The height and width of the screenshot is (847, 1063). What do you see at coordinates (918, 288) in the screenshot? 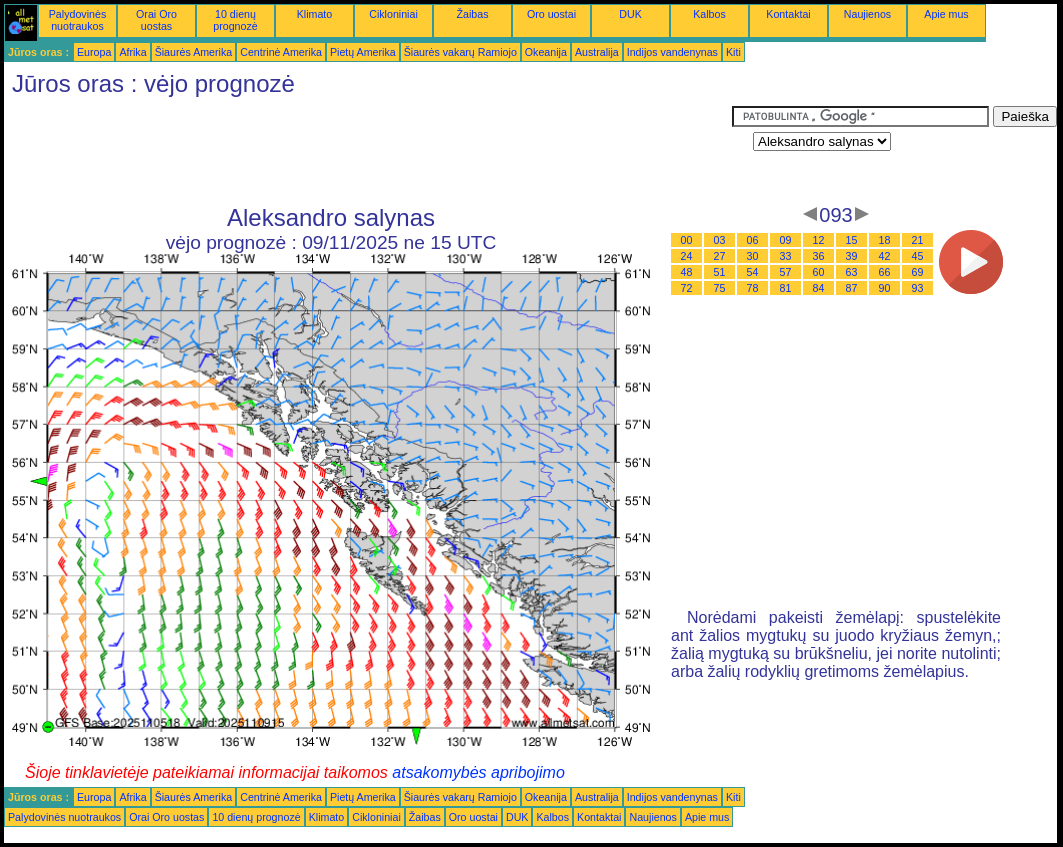
I see `93` at bounding box center [918, 288].